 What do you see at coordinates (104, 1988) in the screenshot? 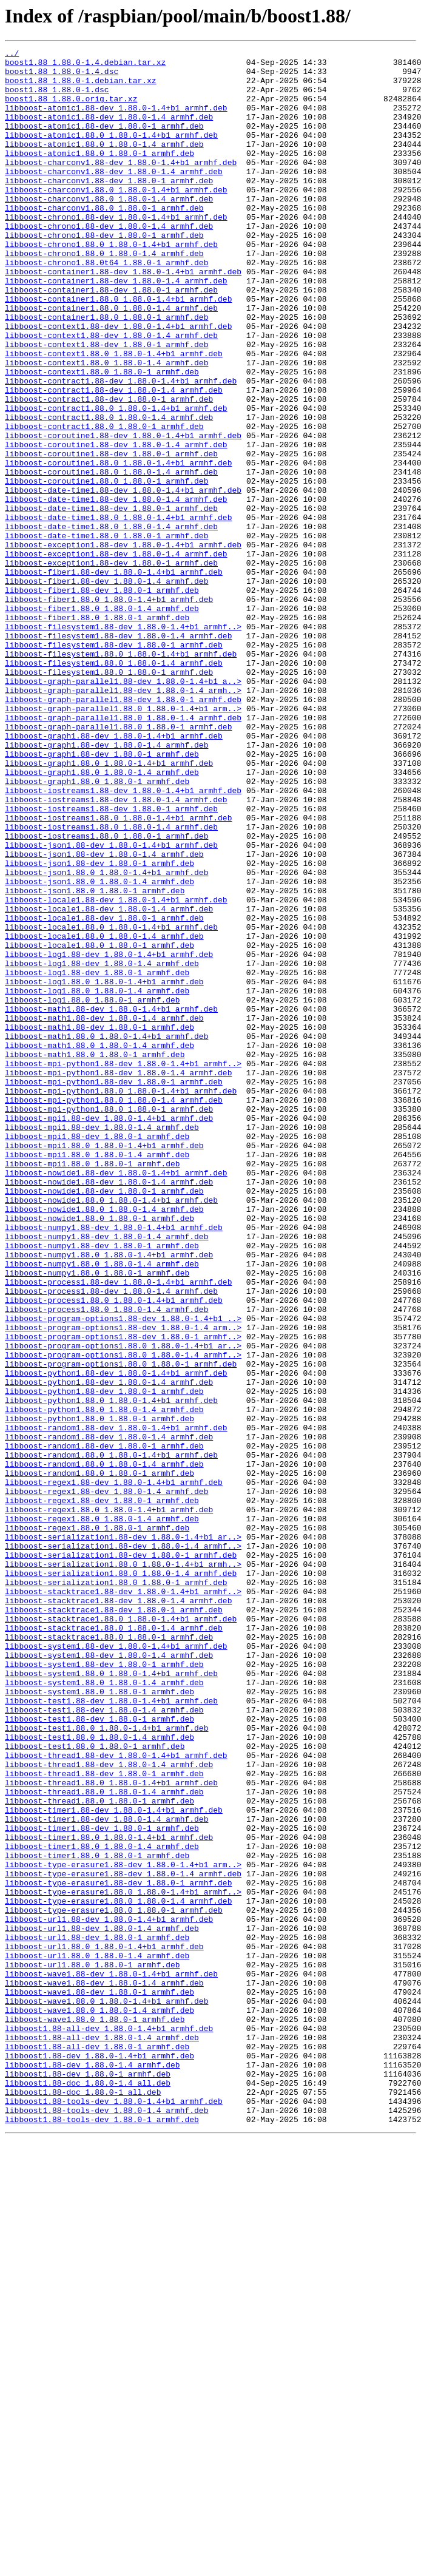
I see `libboost-system1.88-dev_1.88.0-1_armhf.deb` at bounding box center [104, 1988].